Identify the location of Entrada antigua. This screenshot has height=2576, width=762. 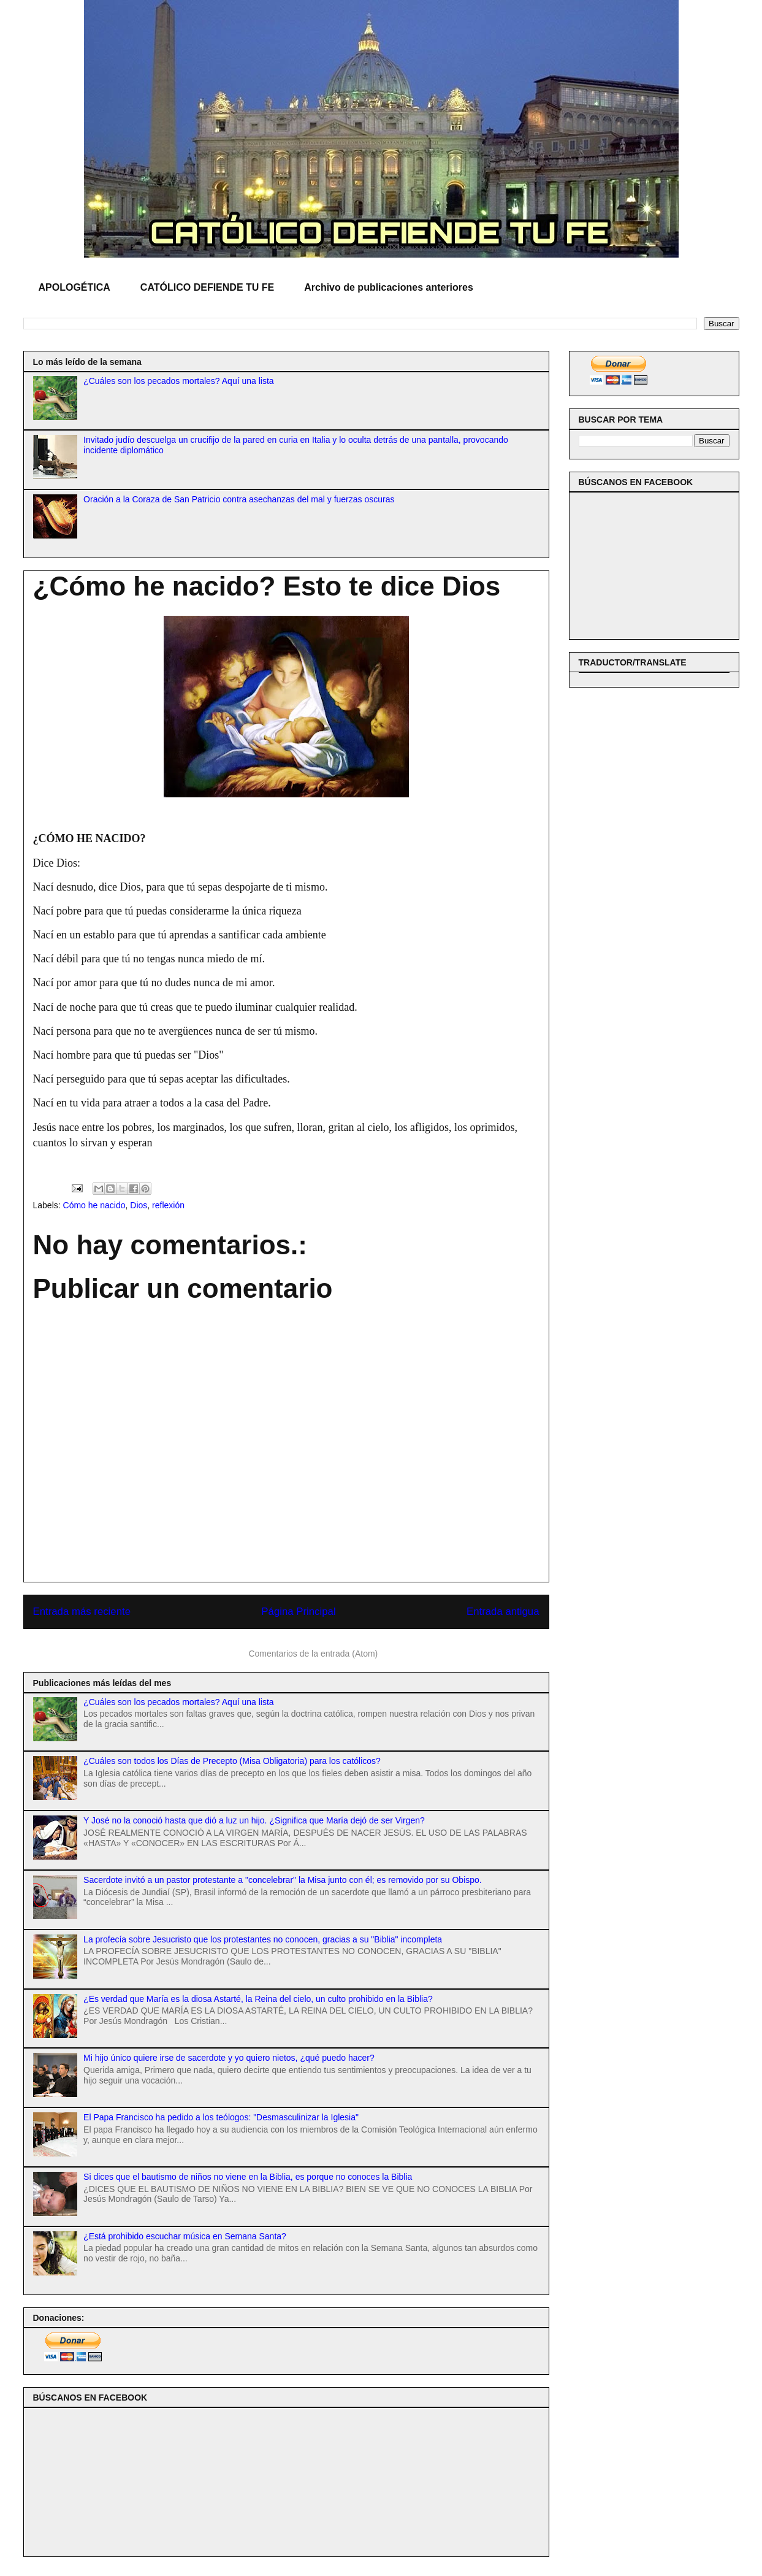
(503, 1611).